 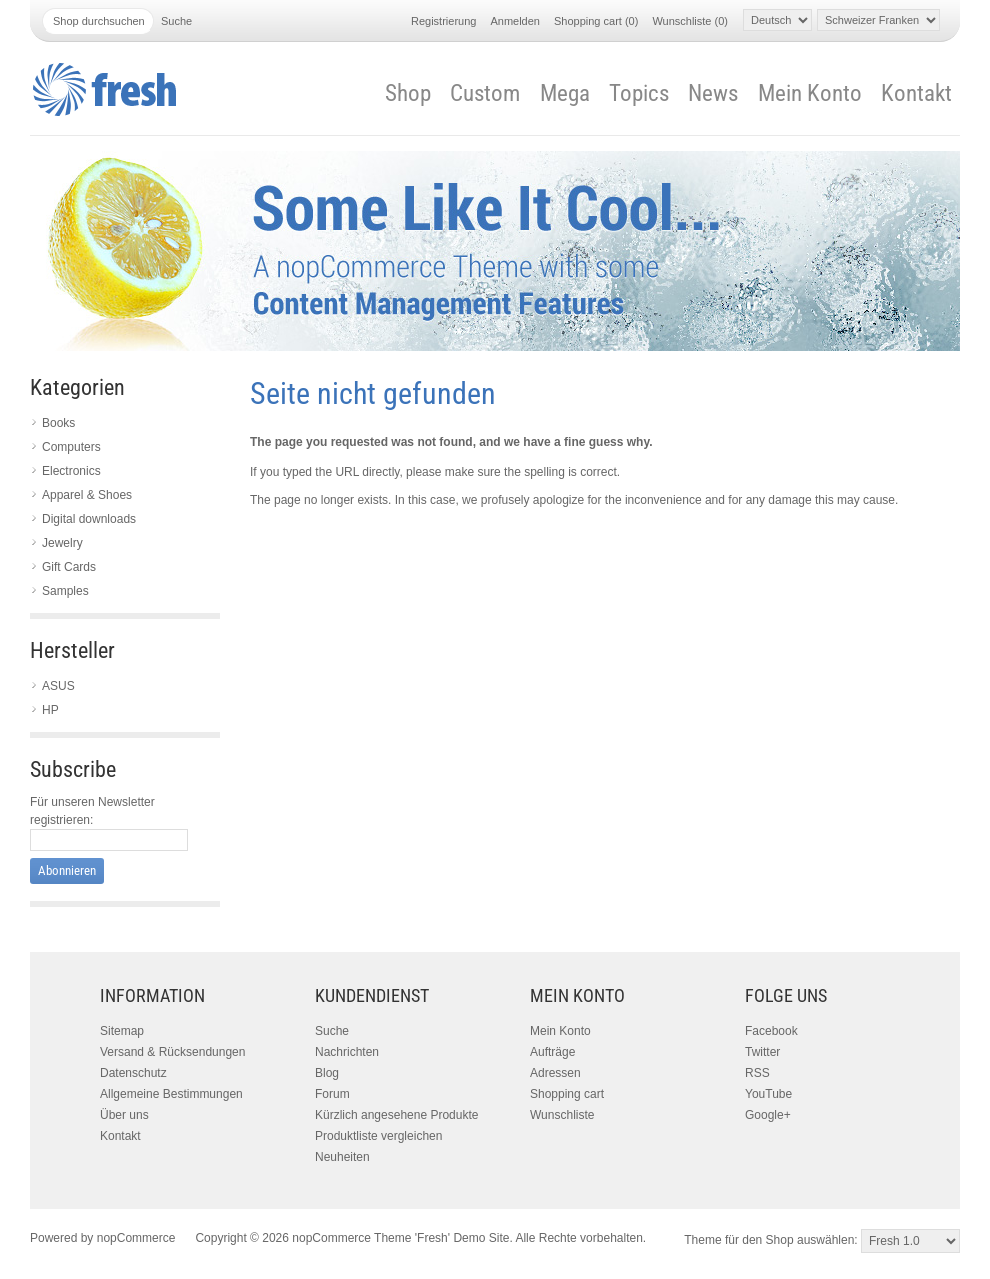 What do you see at coordinates (771, 1031) in the screenshot?
I see `Facebook` at bounding box center [771, 1031].